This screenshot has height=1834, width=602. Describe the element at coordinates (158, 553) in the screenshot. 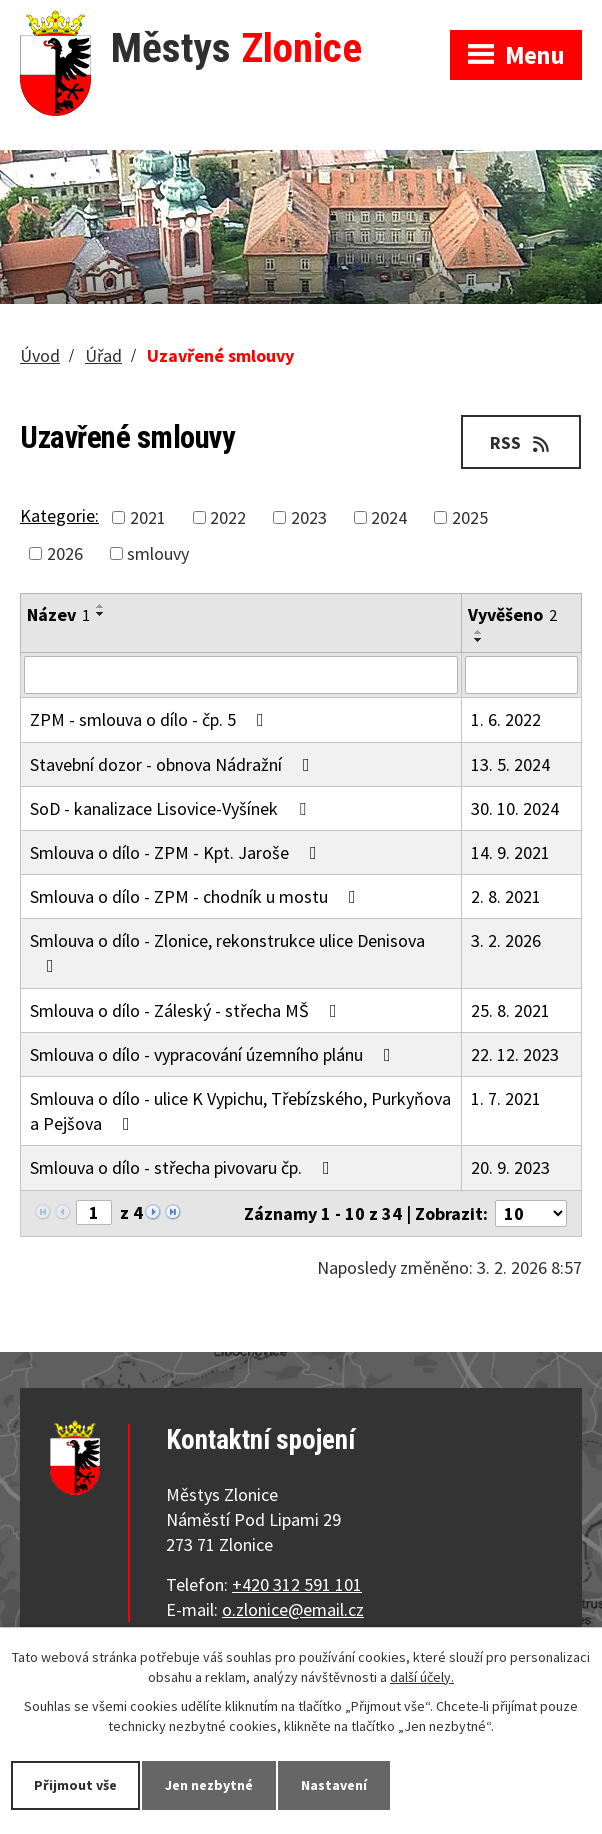

I see `smlouvy` at that location.